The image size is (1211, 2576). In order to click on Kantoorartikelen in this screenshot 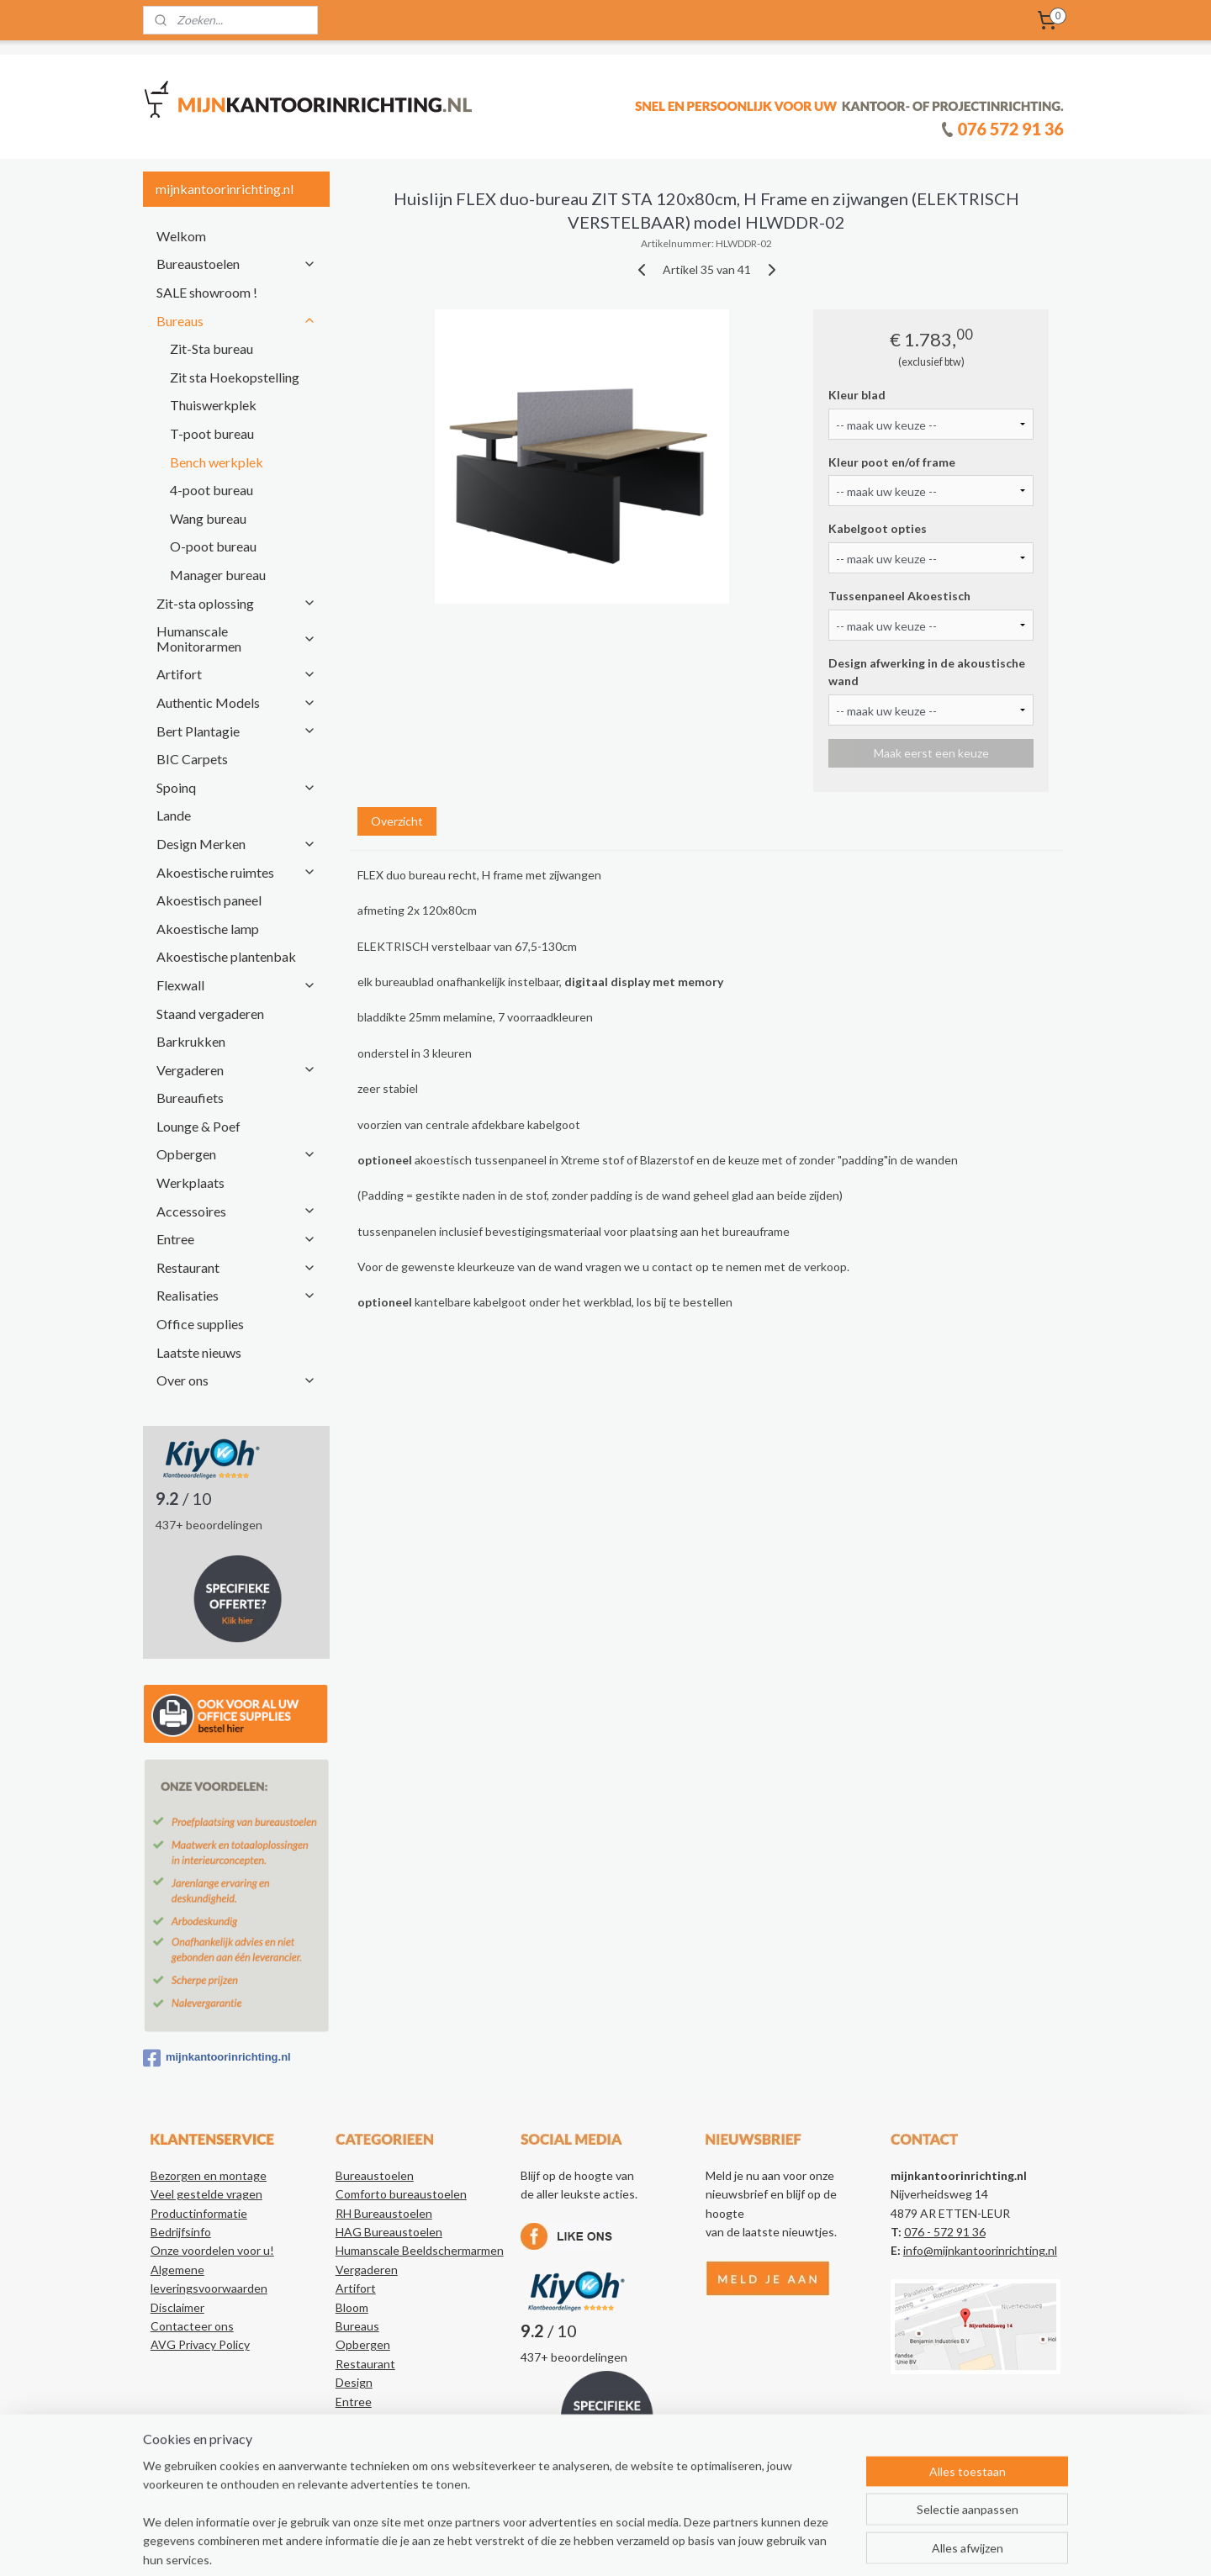, I will do `click(381, 2458)`.